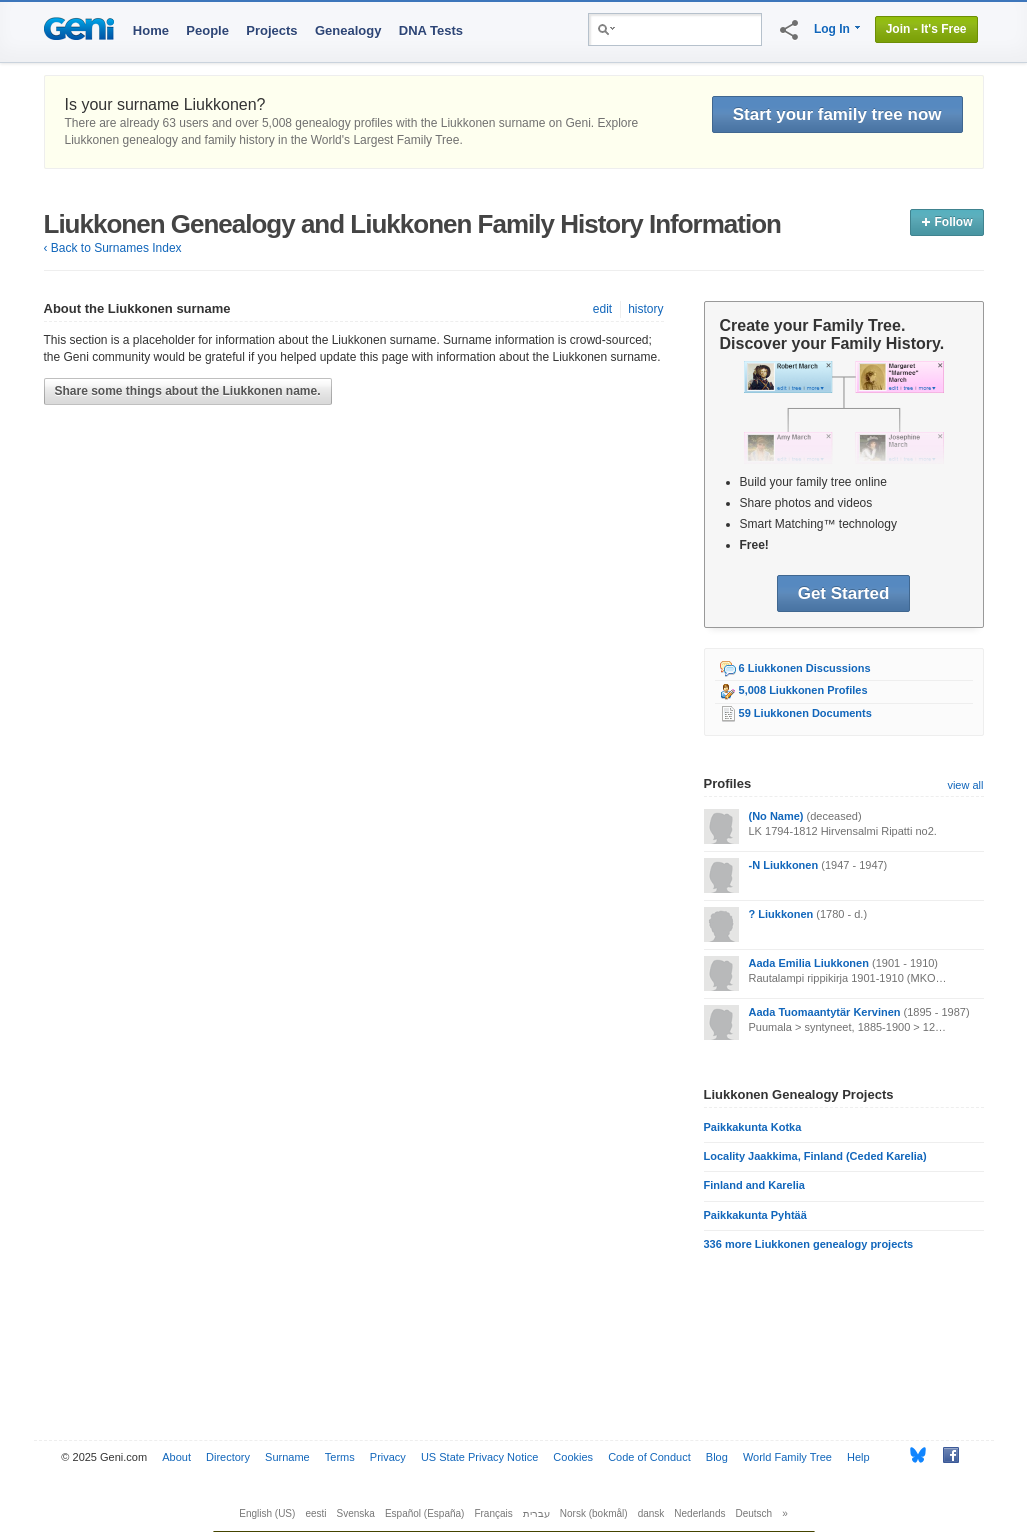 The width and height of the screenshot is (1027, 1532). What do you see at coordinates (431, 30) in the screenshot?
I see `DNA Tests` at bounding box center [431, 30].